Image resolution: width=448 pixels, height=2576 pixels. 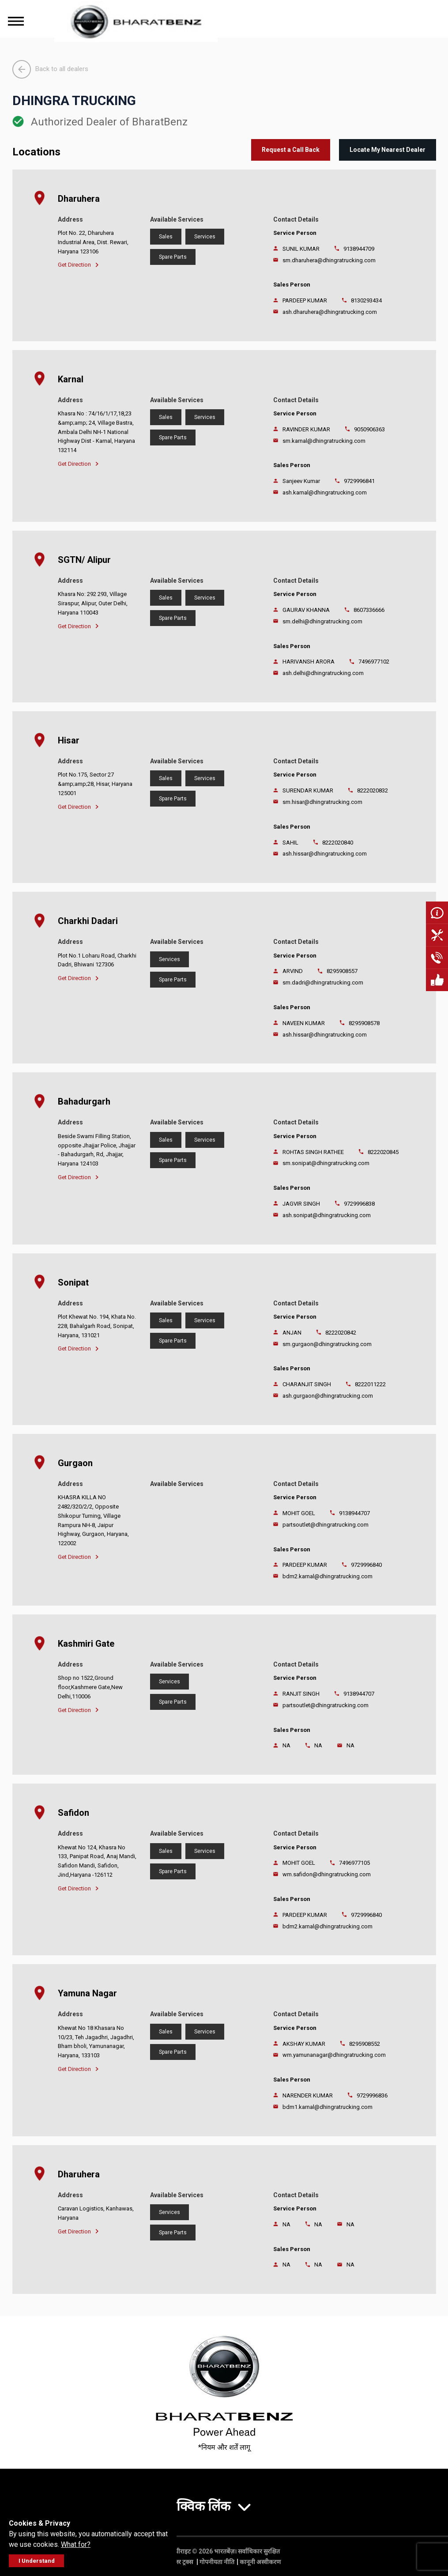 What do you see at coordinates (181, 2561) in the screenshot?
I see `डेमलर ट्रक्स` at bounding box center [181, 2561].